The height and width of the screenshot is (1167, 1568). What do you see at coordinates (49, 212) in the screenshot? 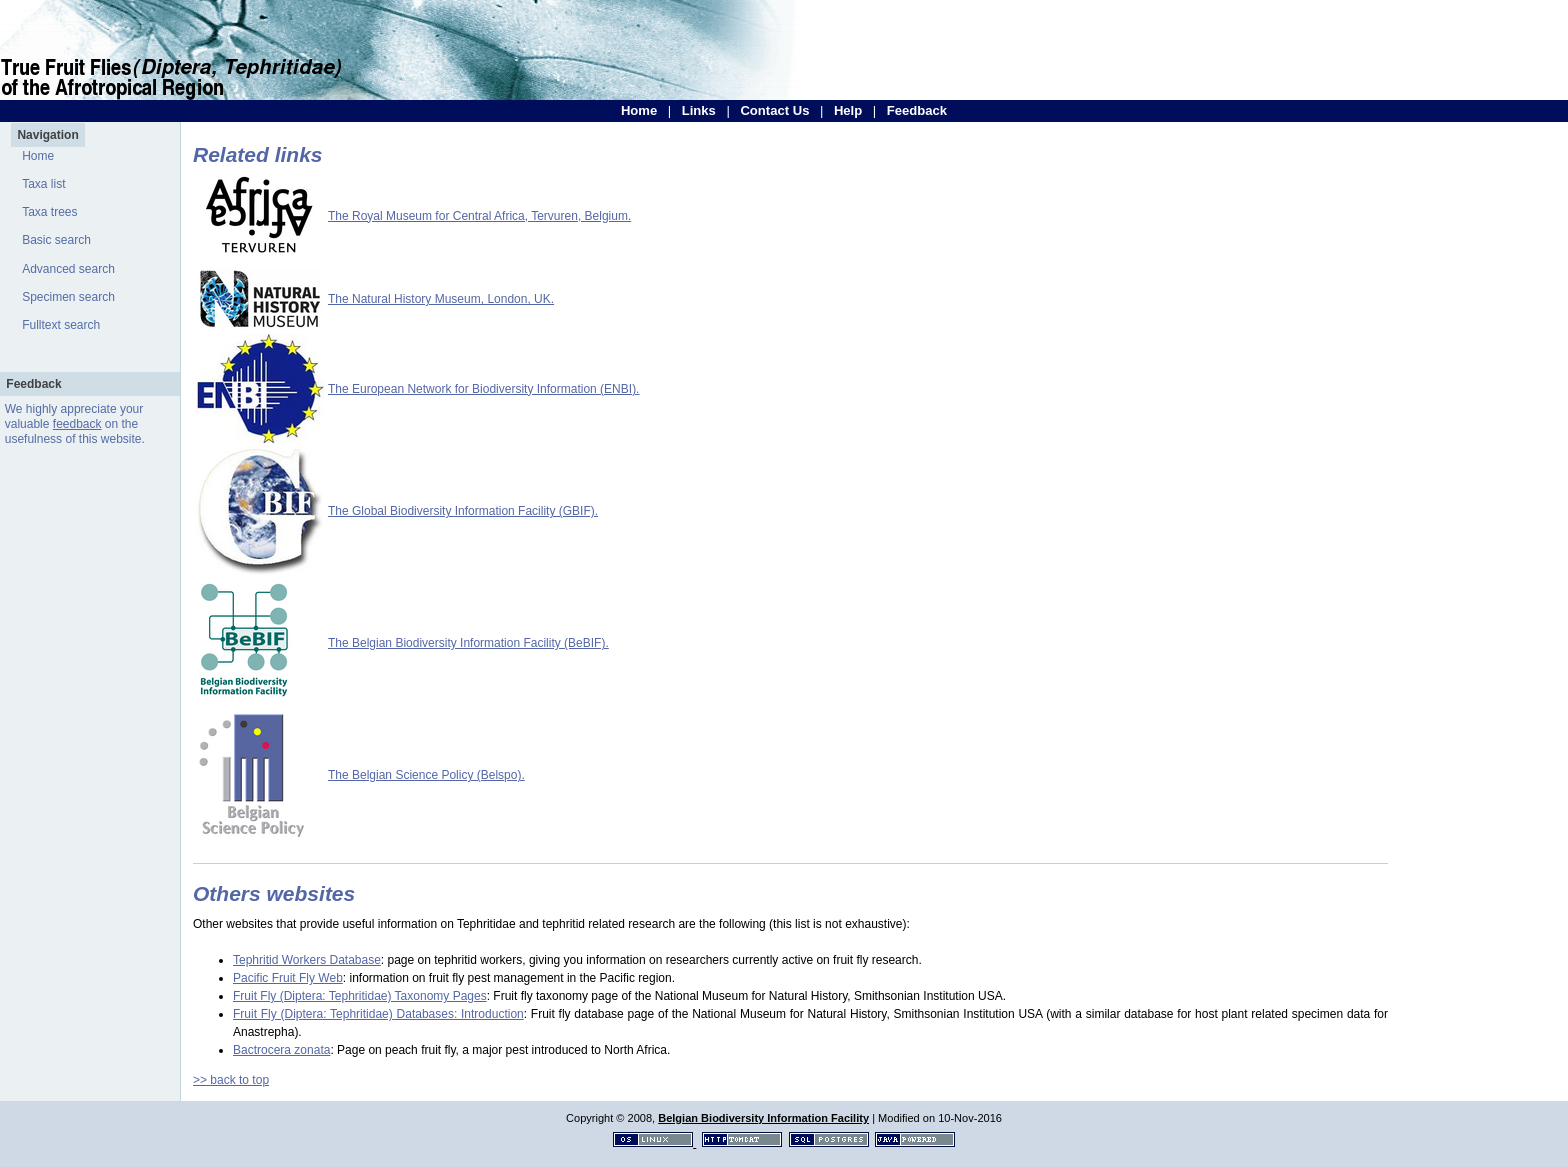
I see `Taxa trees` at bounding box center [49, 212].